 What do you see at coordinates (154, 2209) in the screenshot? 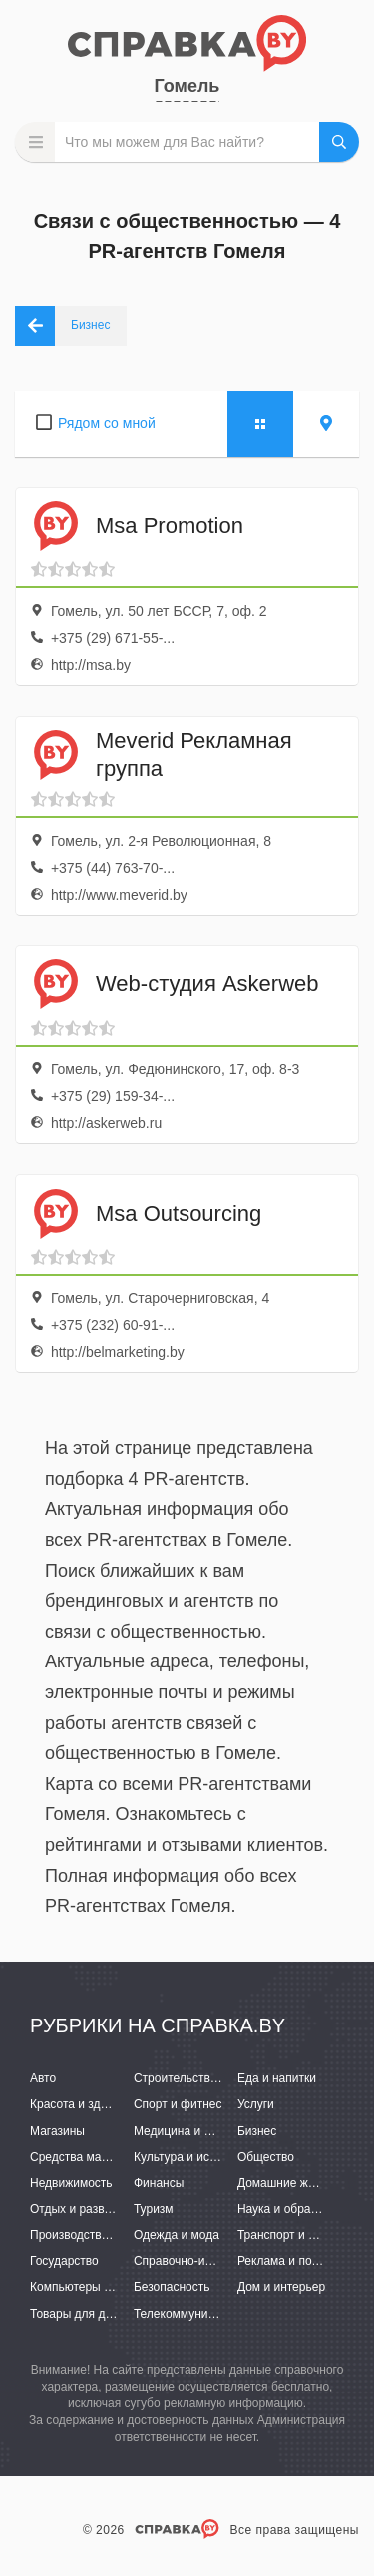
I see `Туризм` at bounding box center [154, 2209].